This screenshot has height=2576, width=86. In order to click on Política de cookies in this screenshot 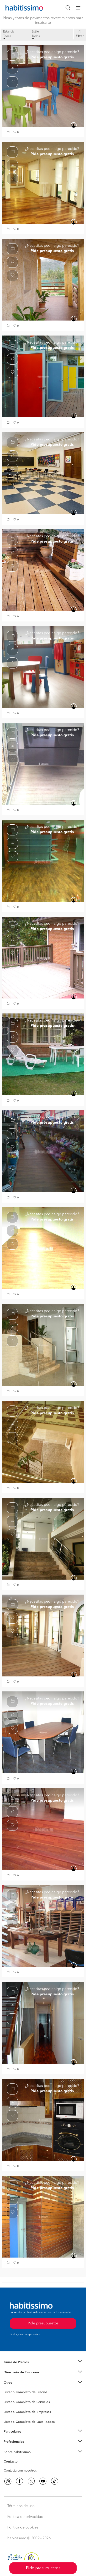, I will do `click(22, 2527)`.